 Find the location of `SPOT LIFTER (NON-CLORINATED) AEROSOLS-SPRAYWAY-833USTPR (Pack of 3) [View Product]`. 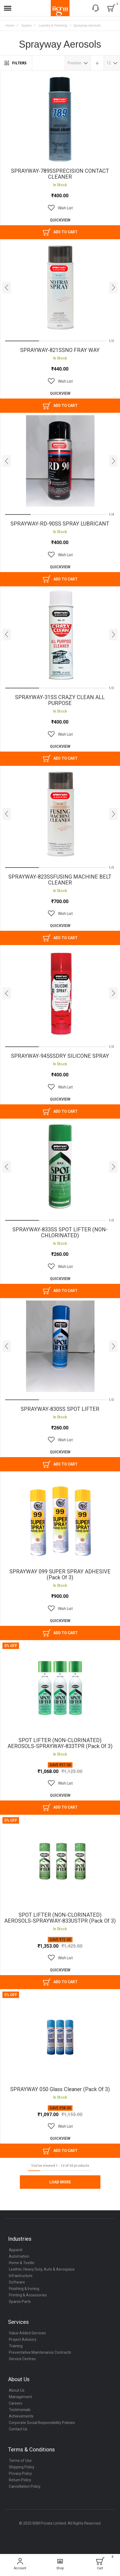

SPOT LIFTER (NON-CLORINATED) AEROSOLS-SPRAYWAY-833USTPR (Pack of 3) [View Product] is located at coordinates (60, 1866).